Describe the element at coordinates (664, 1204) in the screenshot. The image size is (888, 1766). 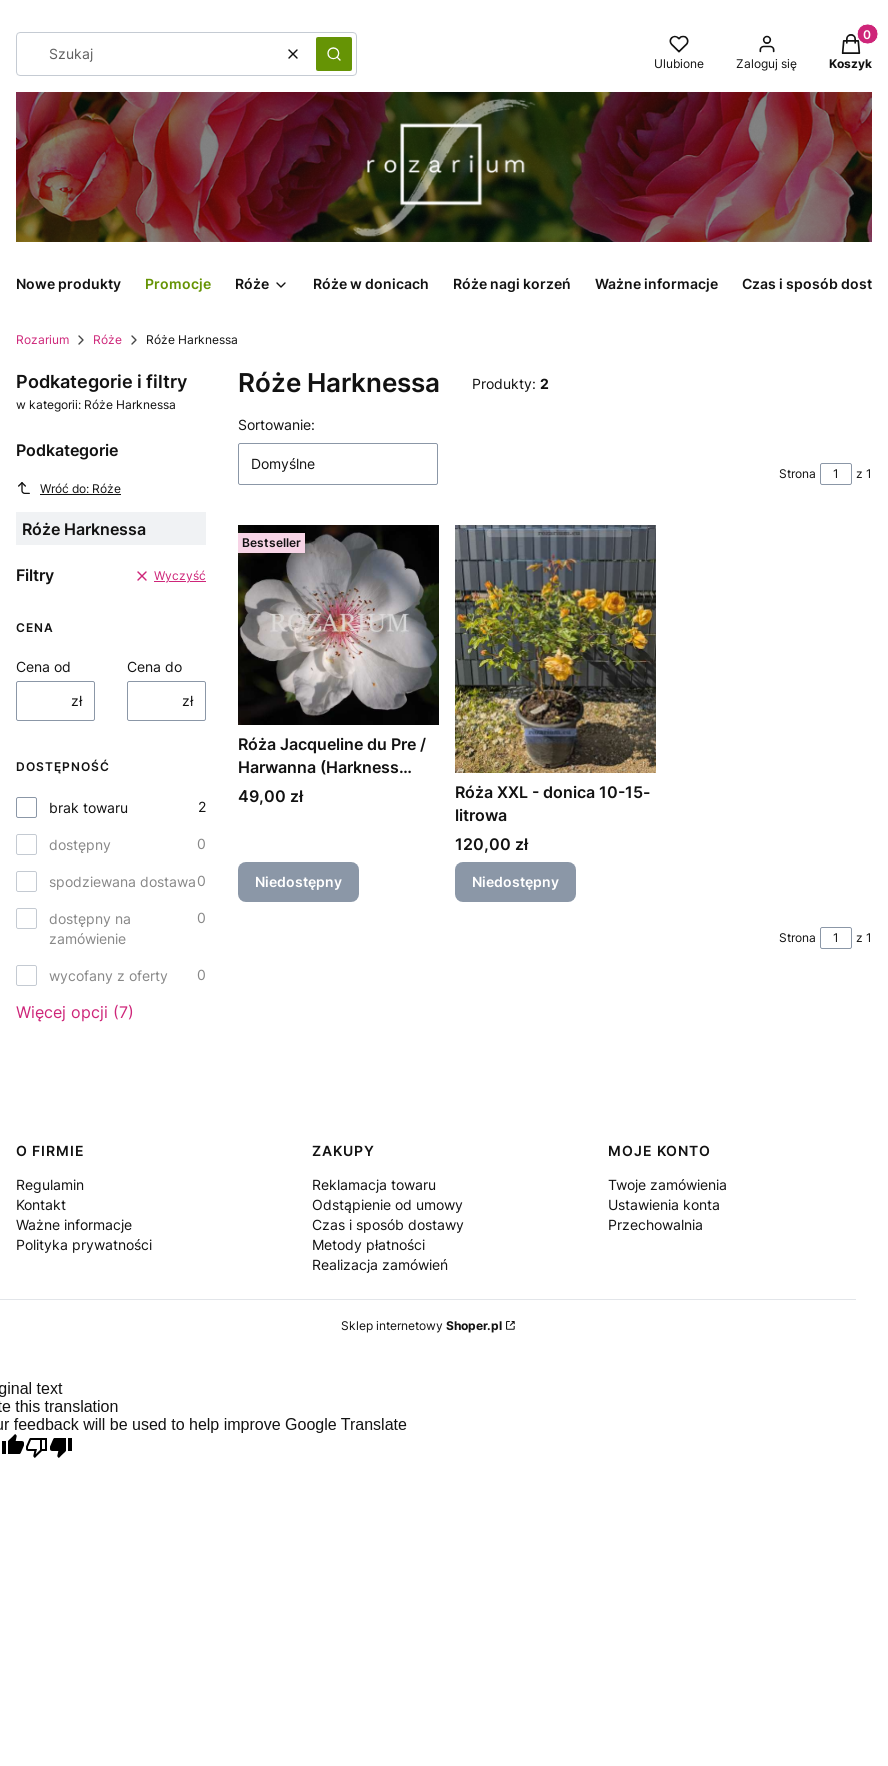
I see `Ustawienia konta` at that location.